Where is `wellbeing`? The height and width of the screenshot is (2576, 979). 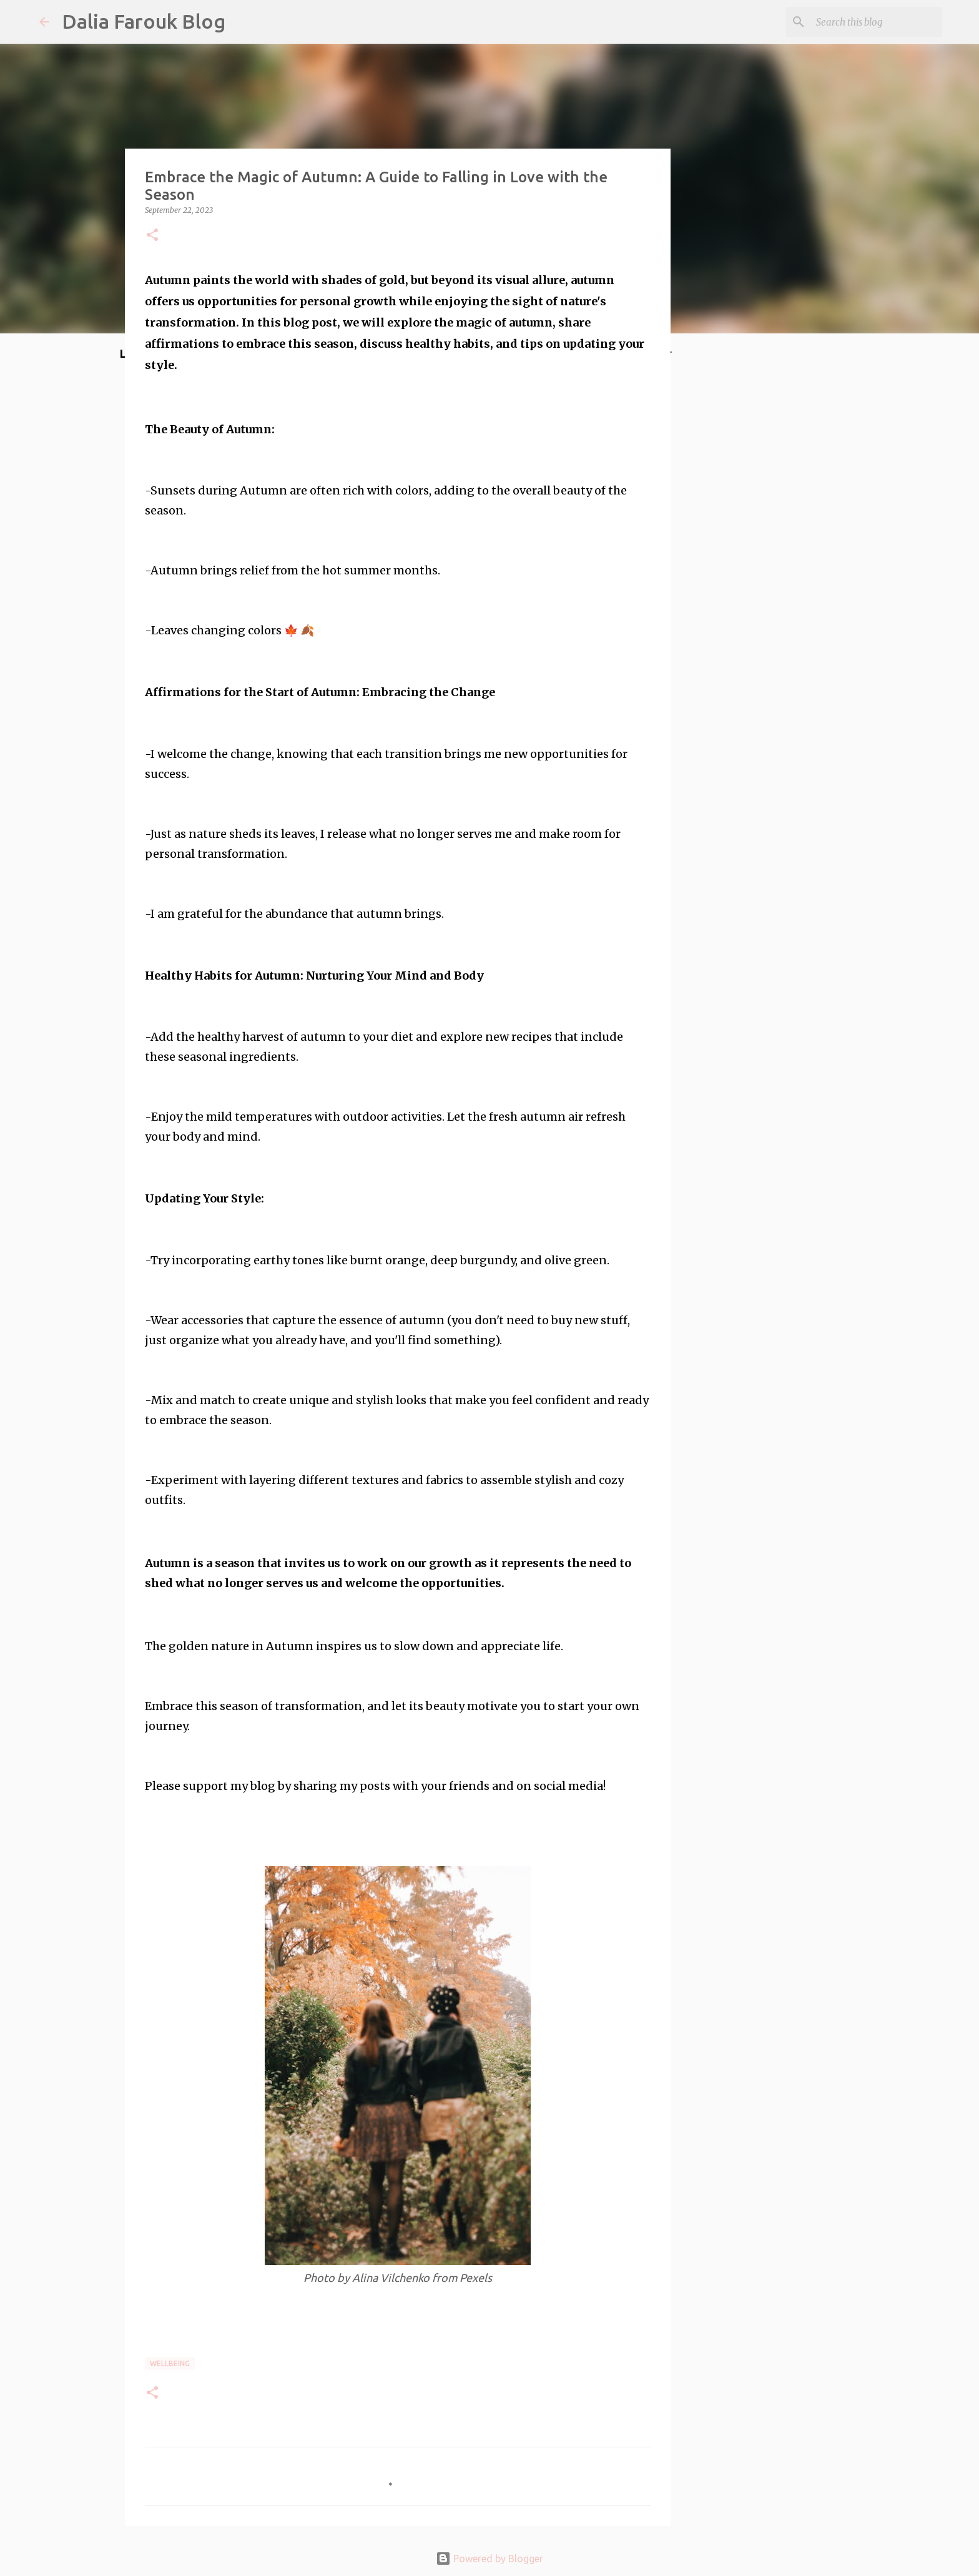 wellbeing is located at coordinates (170, 2363).